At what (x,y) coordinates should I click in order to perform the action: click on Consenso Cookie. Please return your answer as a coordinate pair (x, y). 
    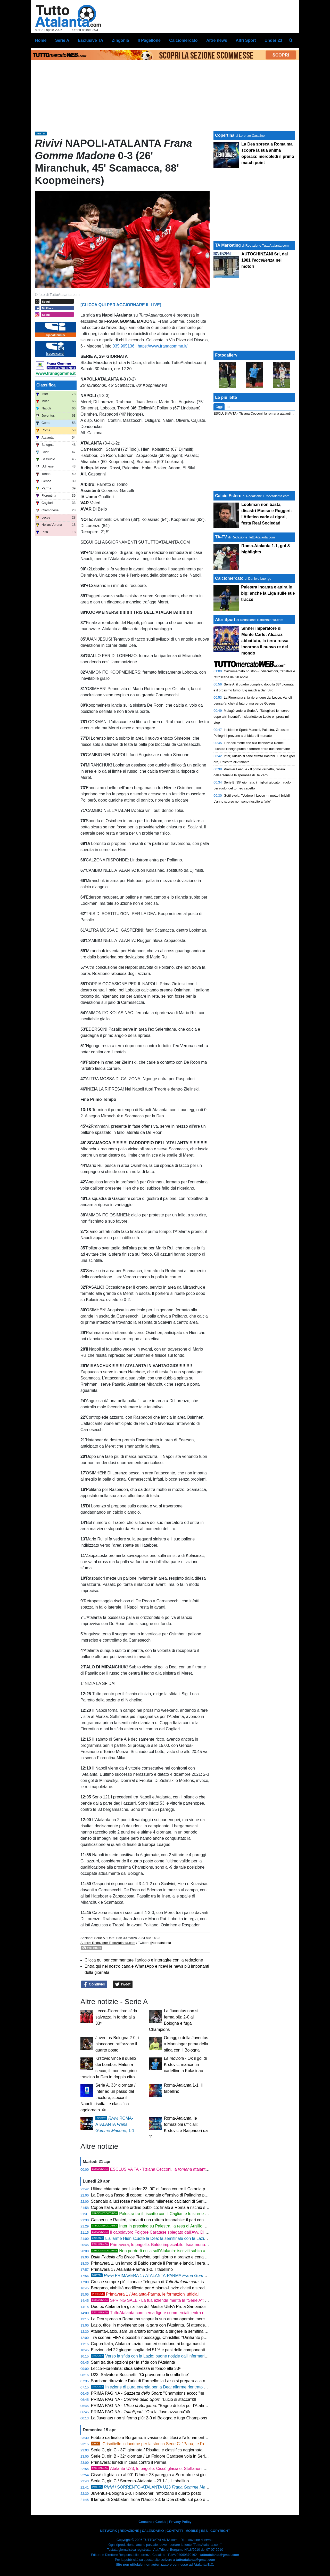
    Looking at the image, I should click on (152, 2522).